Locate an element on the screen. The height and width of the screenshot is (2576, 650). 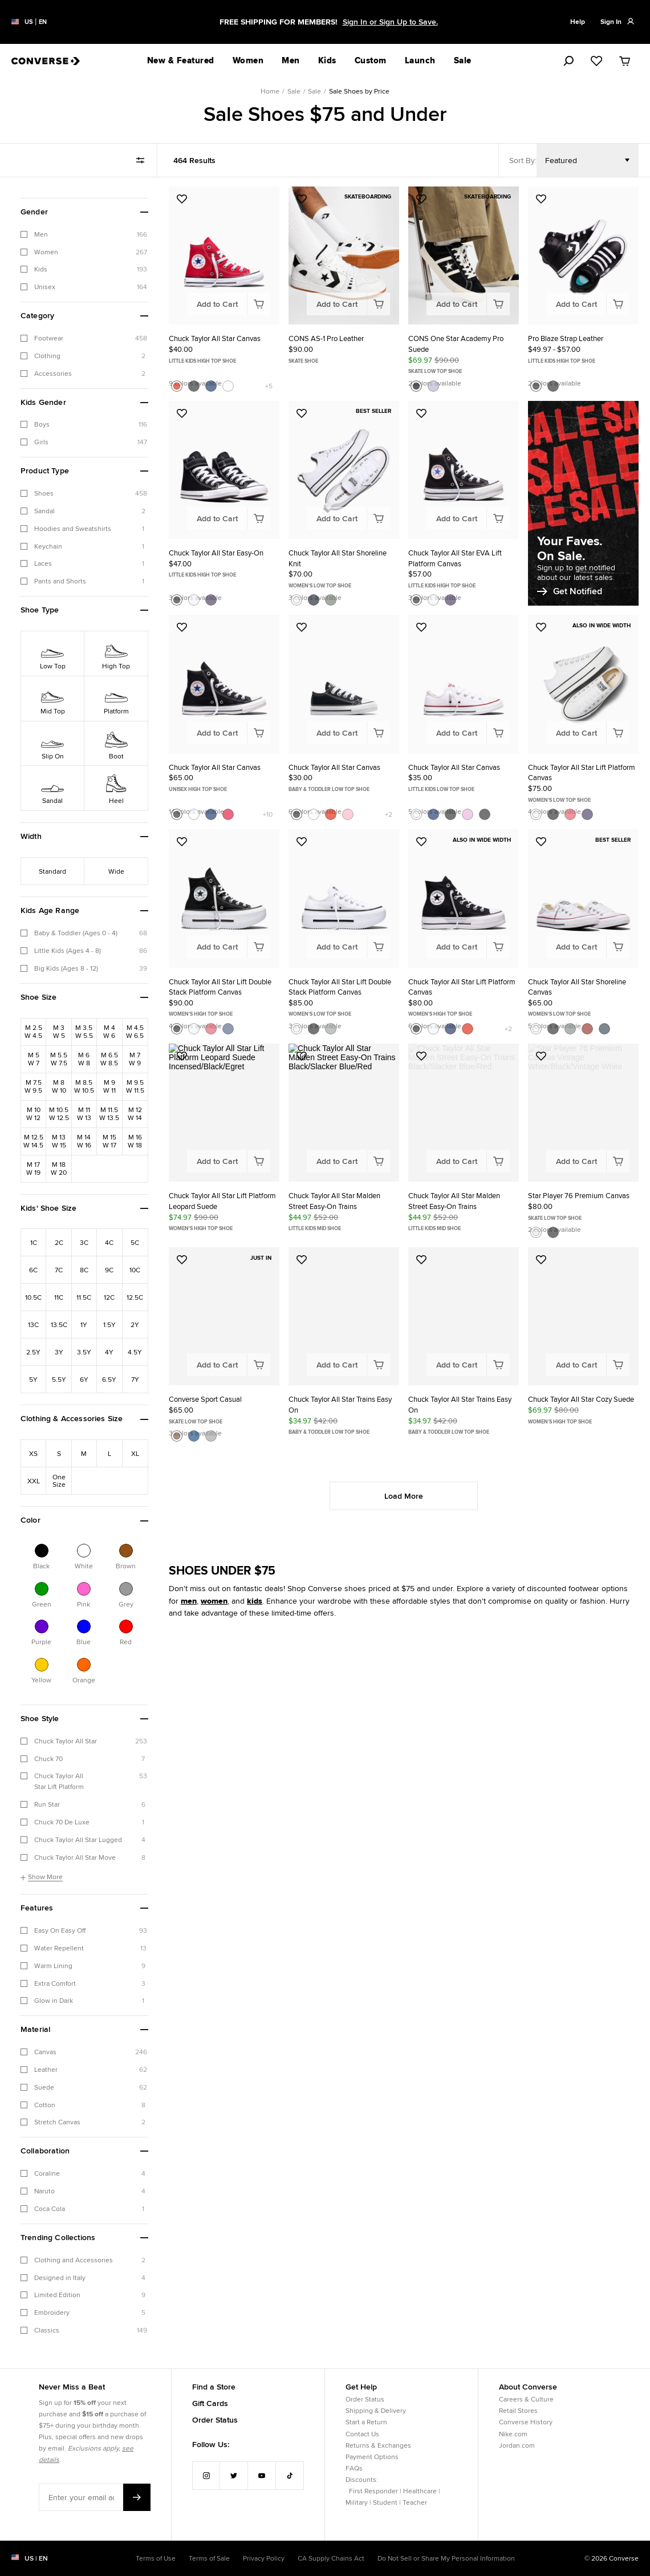
[Refine by Kids' Shoe Size: 4Y] is located at coordinates (109, 1351).